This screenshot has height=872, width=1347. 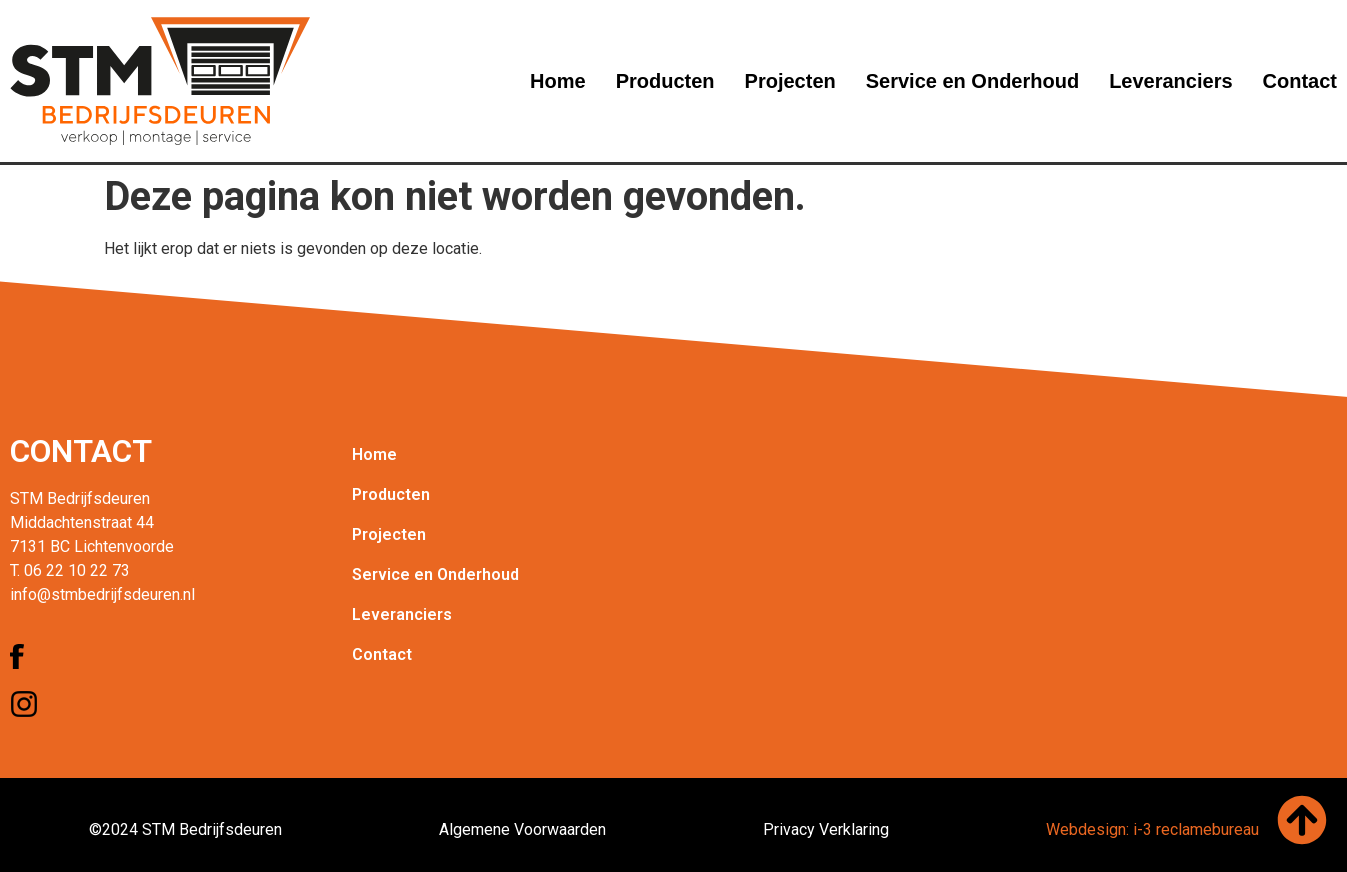 What do you see at coordinates (558, 81) in the screenshot?
I see `Home` at bounding box center [558, 81].